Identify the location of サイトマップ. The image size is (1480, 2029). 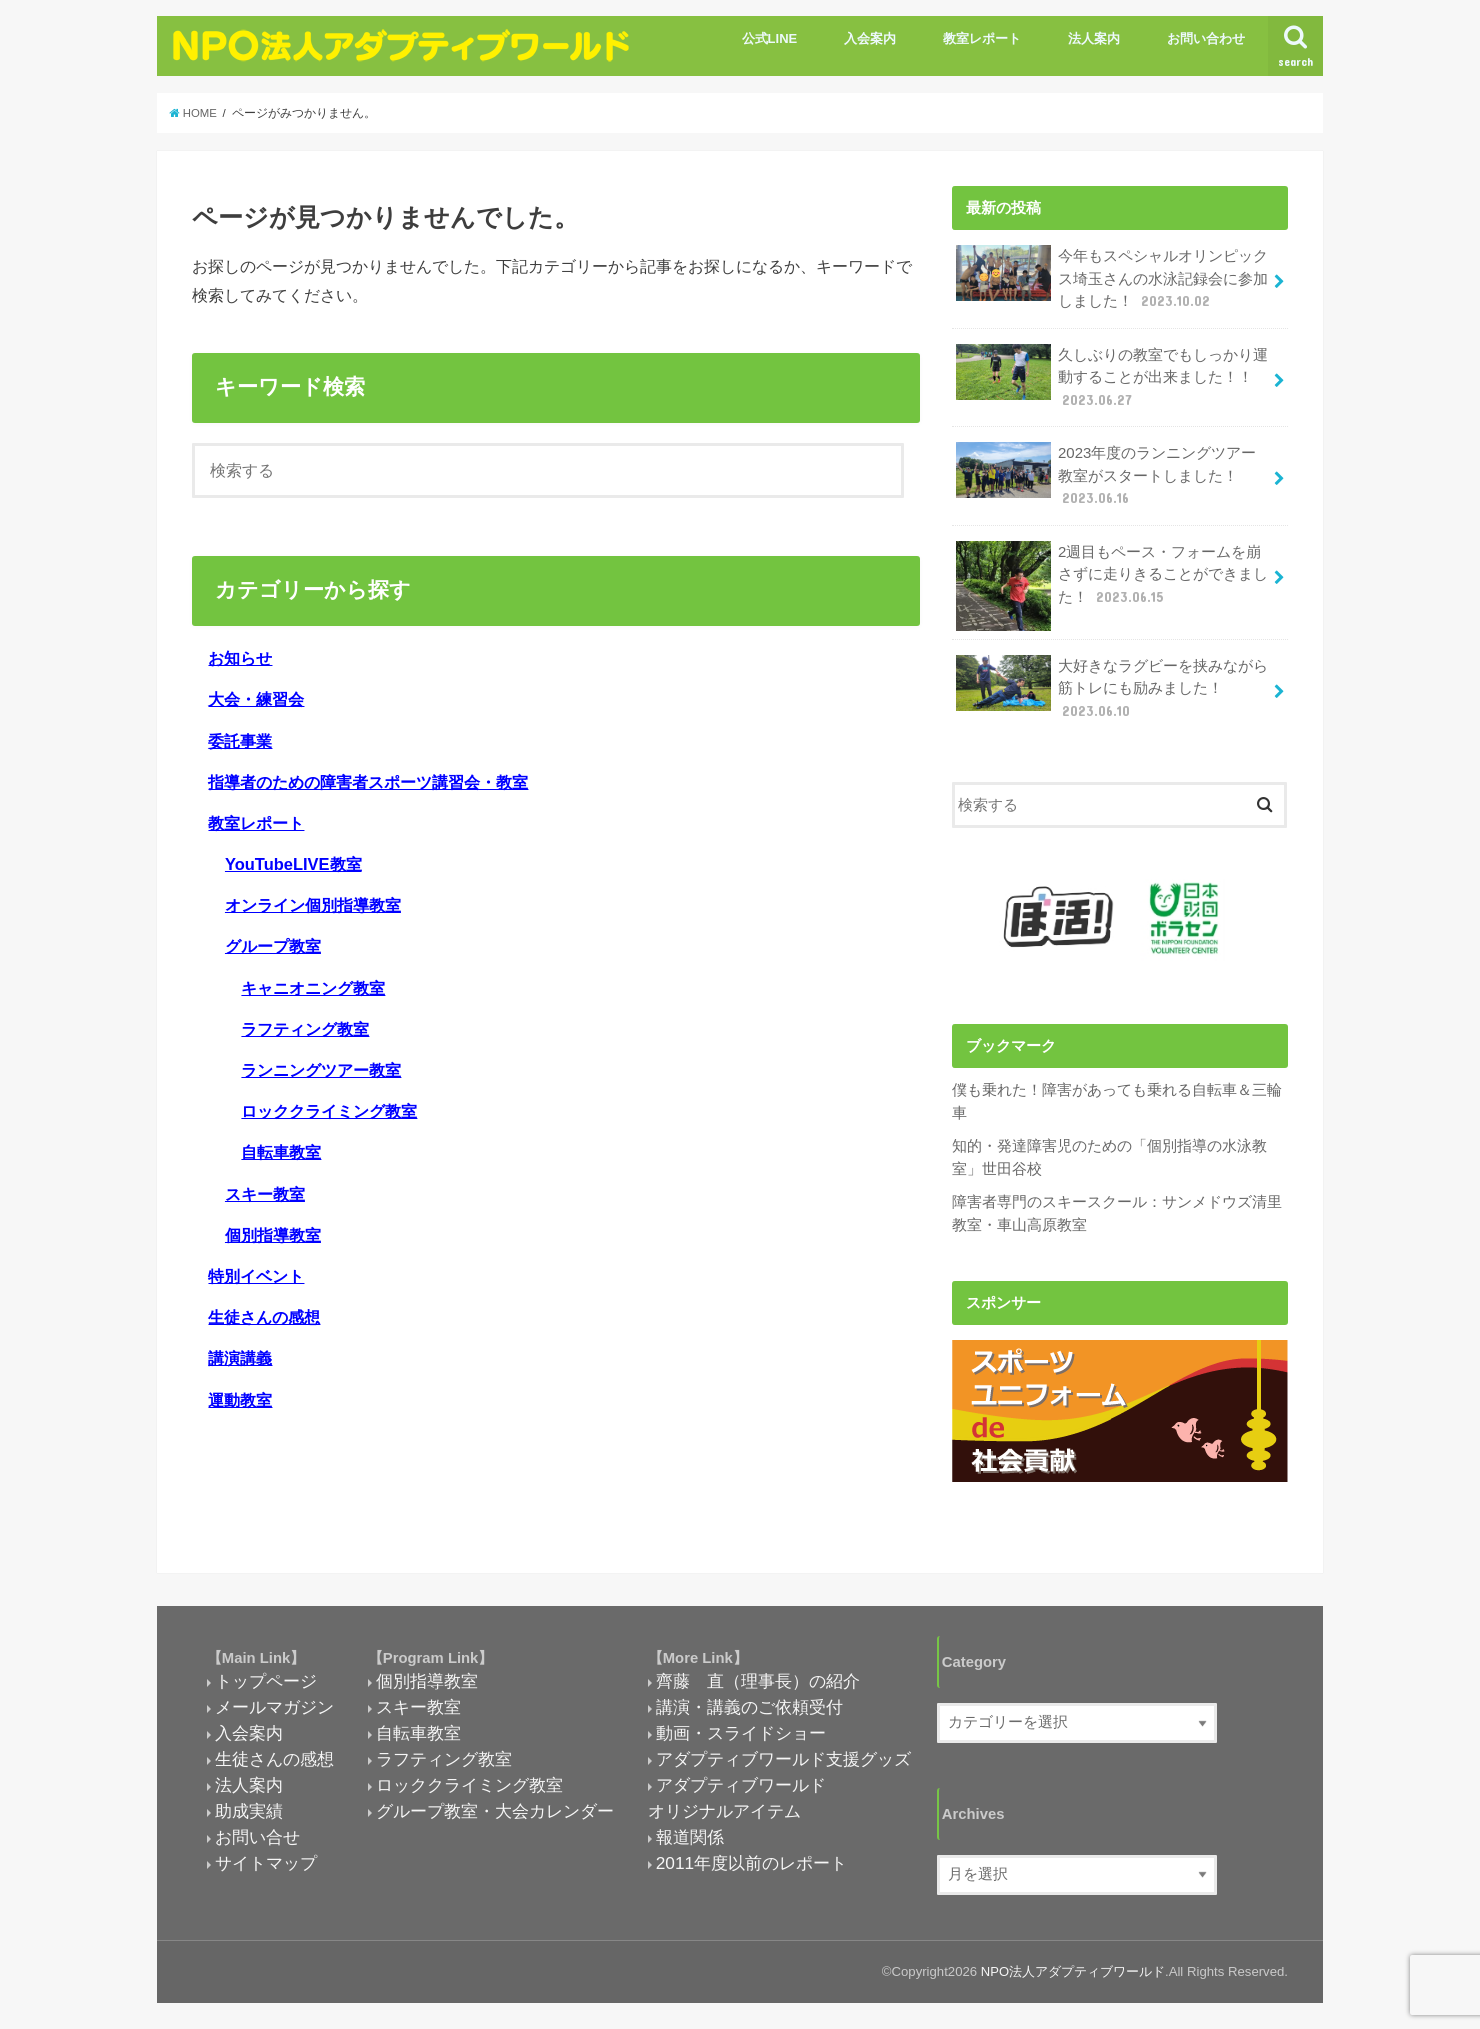
(266, 1857).